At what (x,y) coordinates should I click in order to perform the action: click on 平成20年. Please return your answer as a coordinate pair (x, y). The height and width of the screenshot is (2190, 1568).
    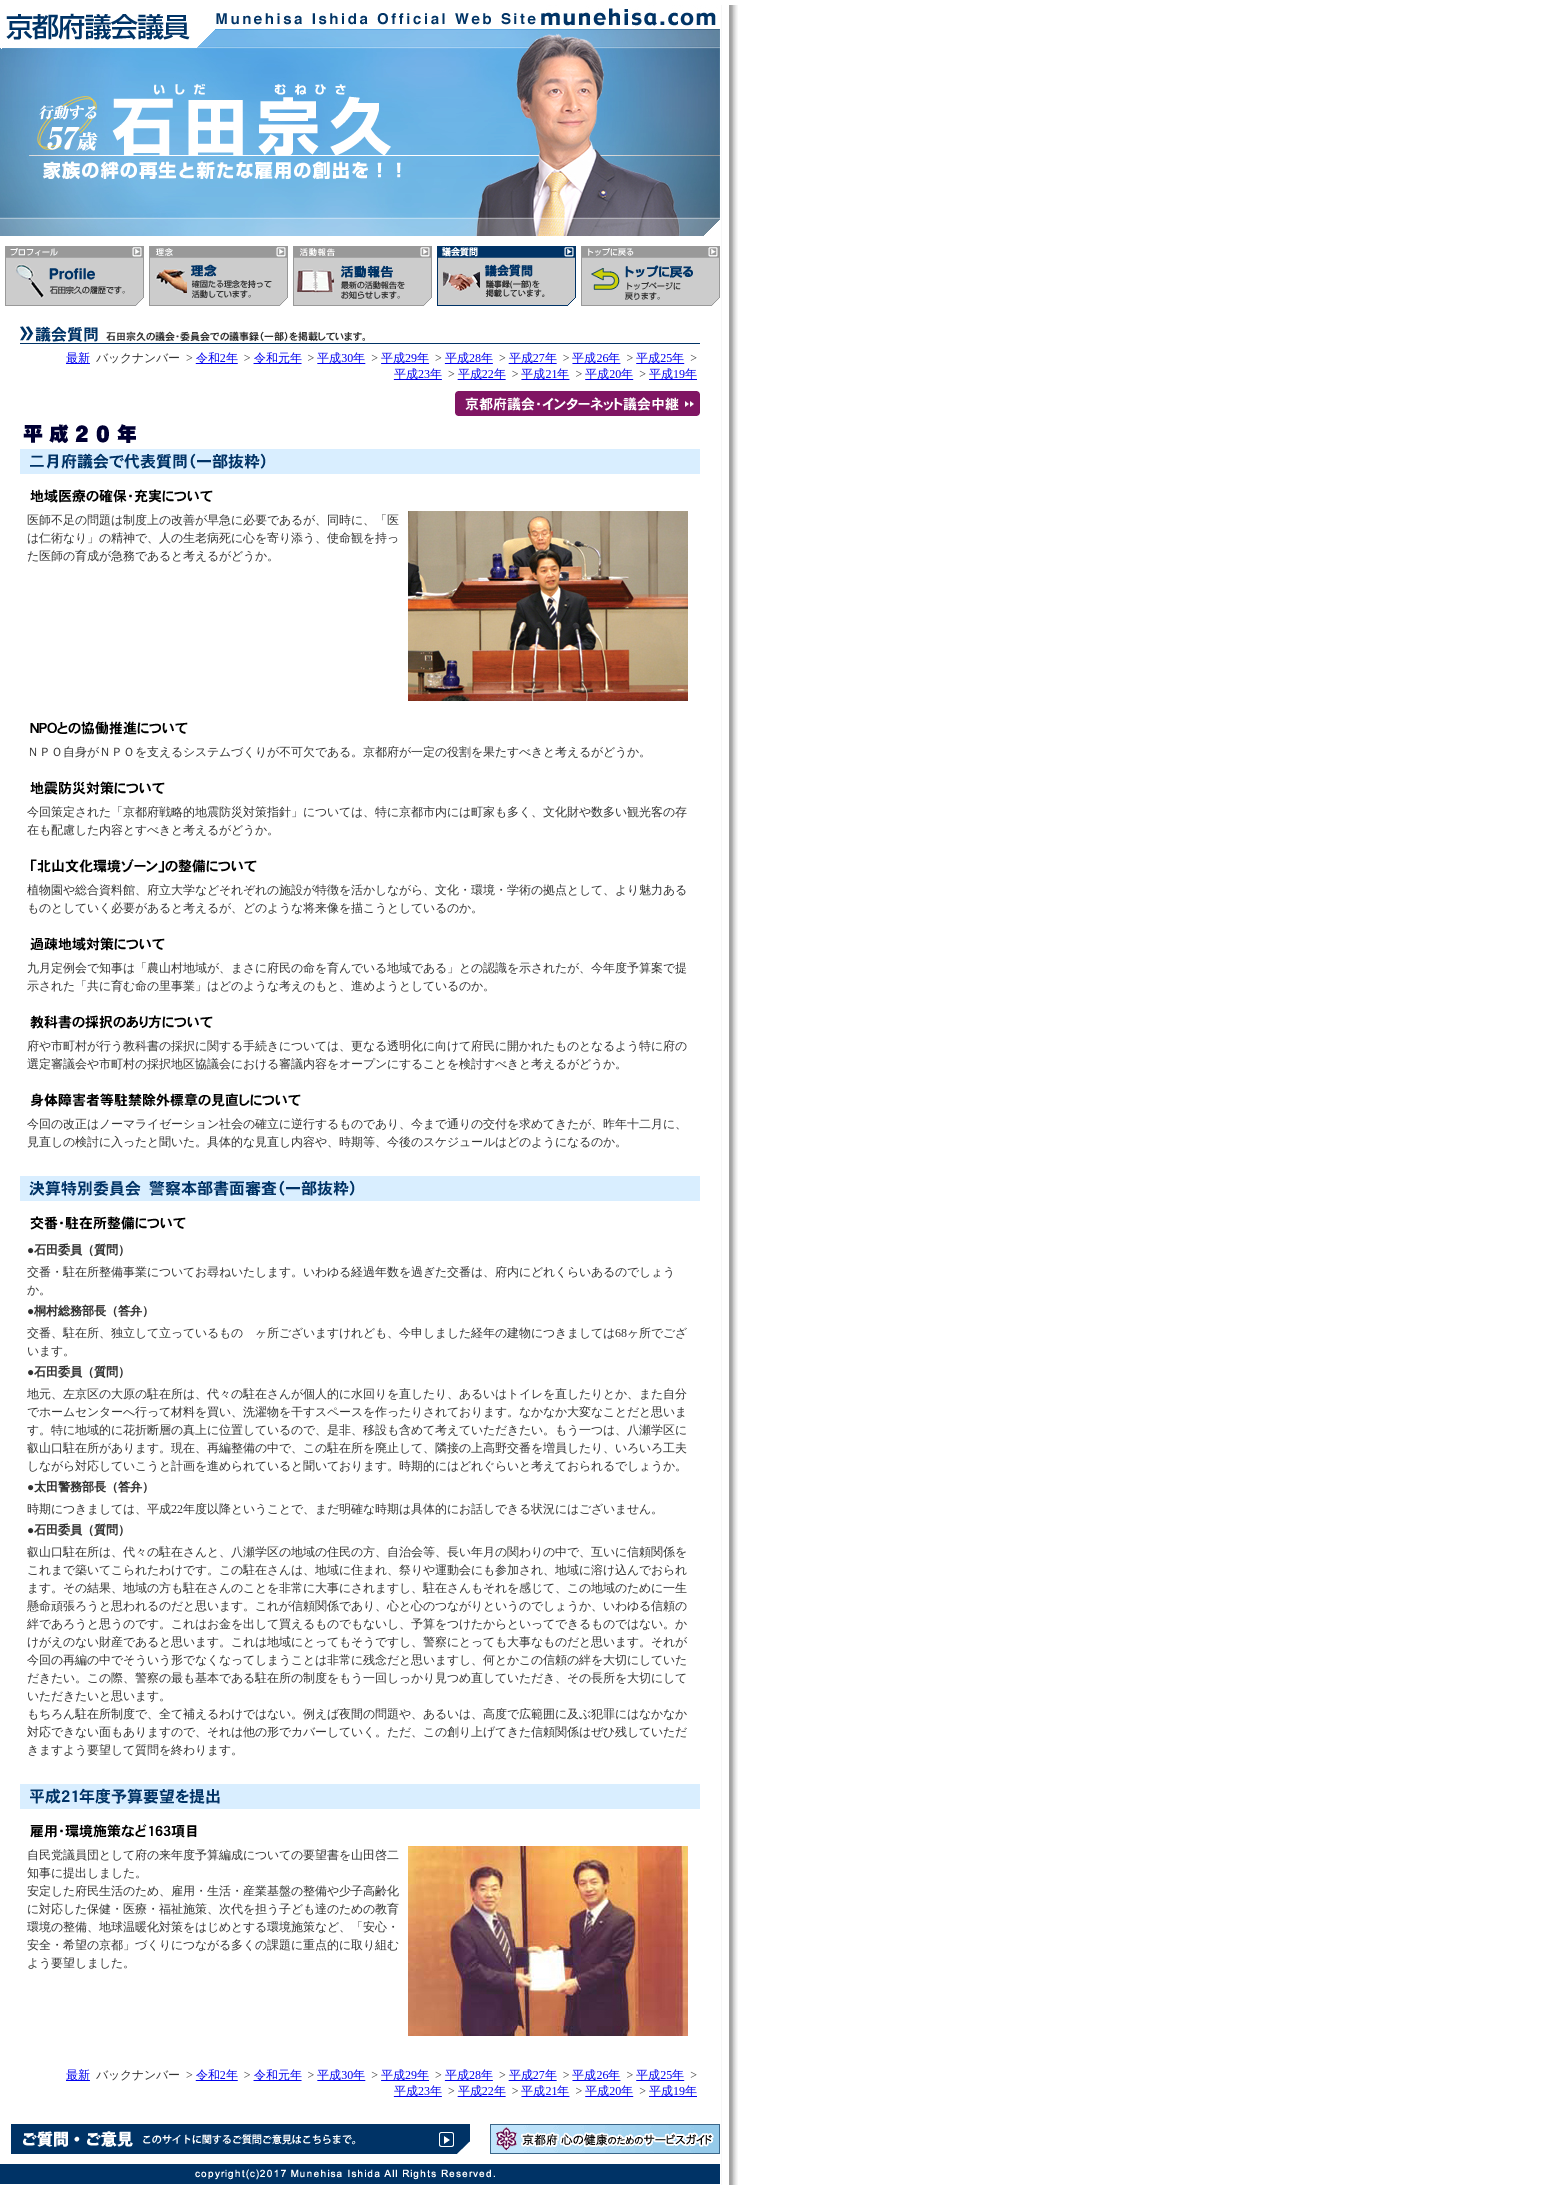
    Looking at the image, I should click on (609, 374).